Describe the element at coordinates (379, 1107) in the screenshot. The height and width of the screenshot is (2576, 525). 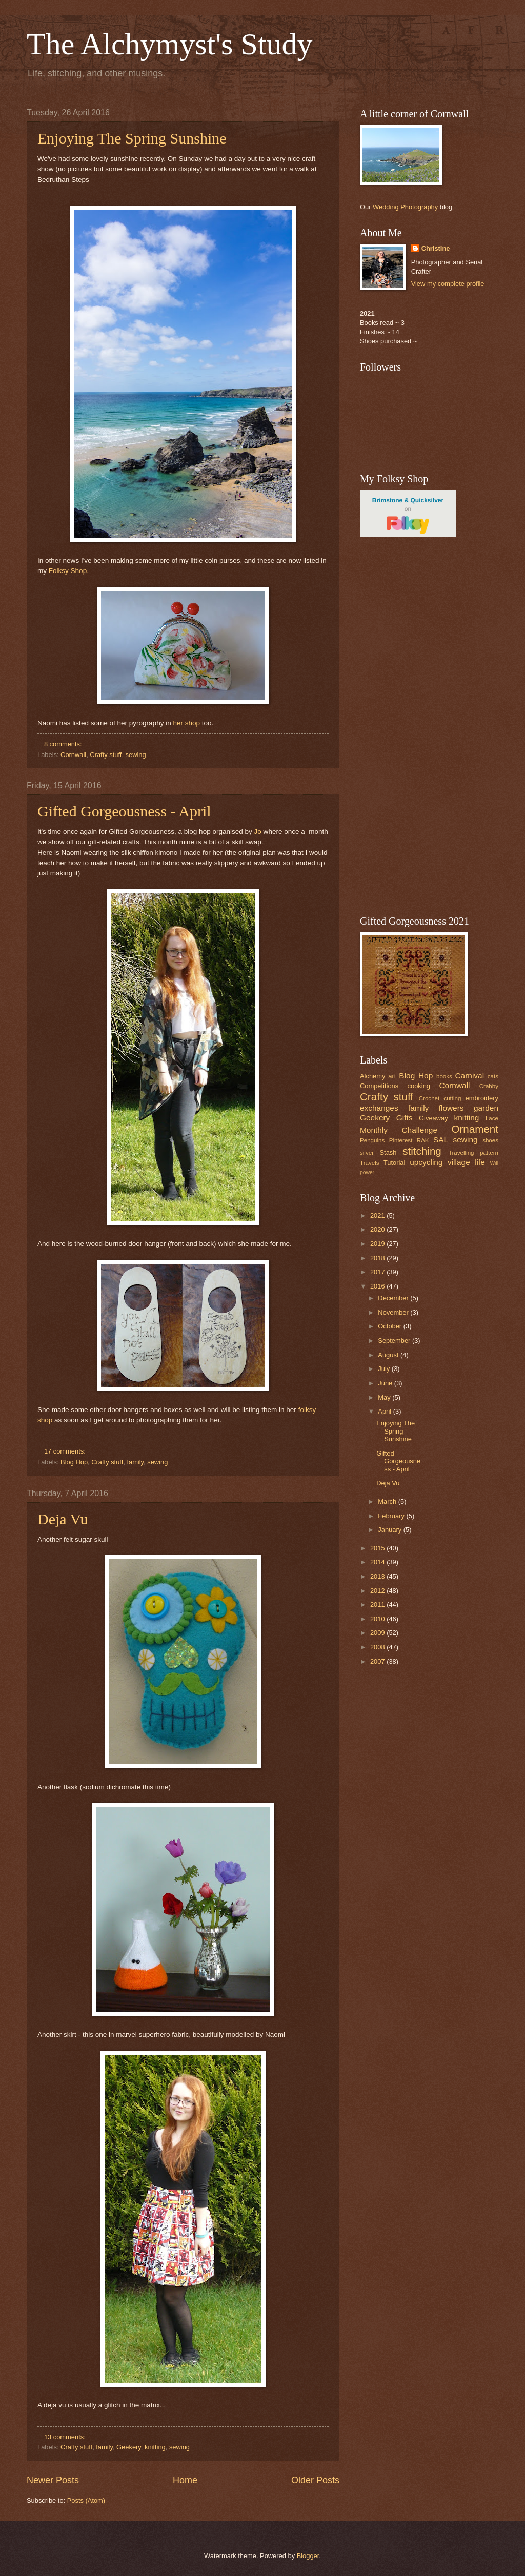
I see `exchanges` at that location.